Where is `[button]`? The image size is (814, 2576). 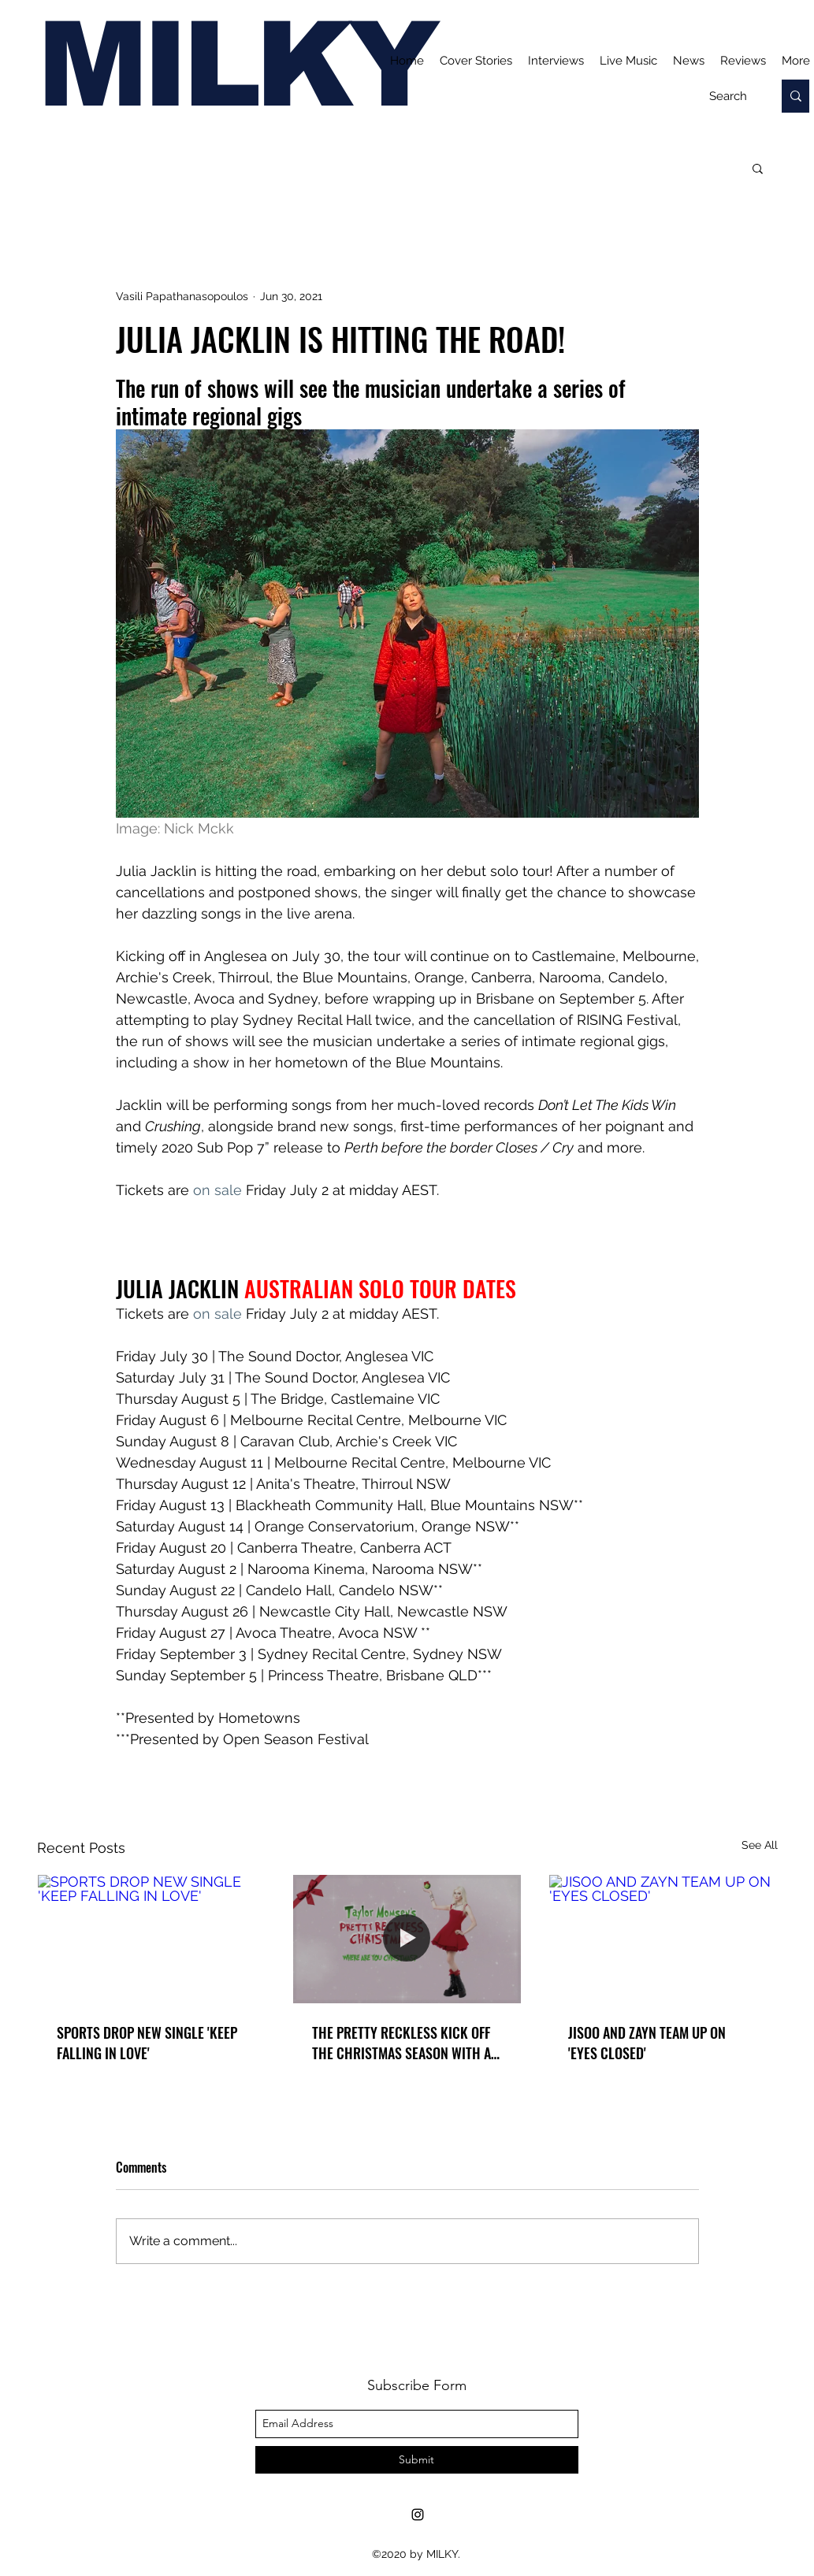
[button] is located at coordinates (757, 167).